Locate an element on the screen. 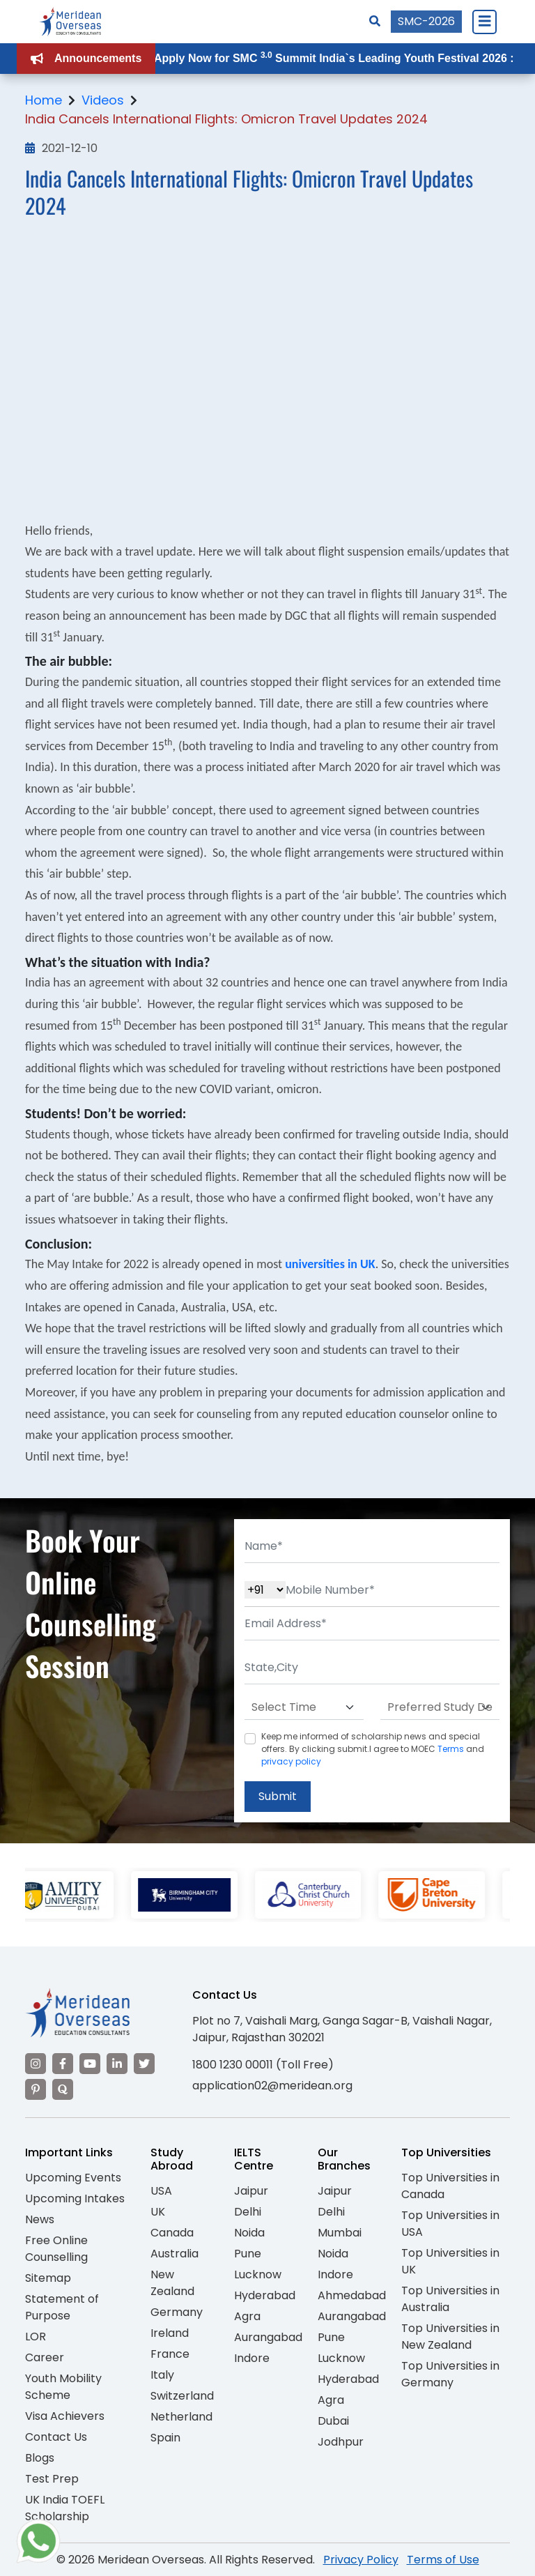 This screenshot has width=535, height=2576. Career is located at coordinates (44, 2357).